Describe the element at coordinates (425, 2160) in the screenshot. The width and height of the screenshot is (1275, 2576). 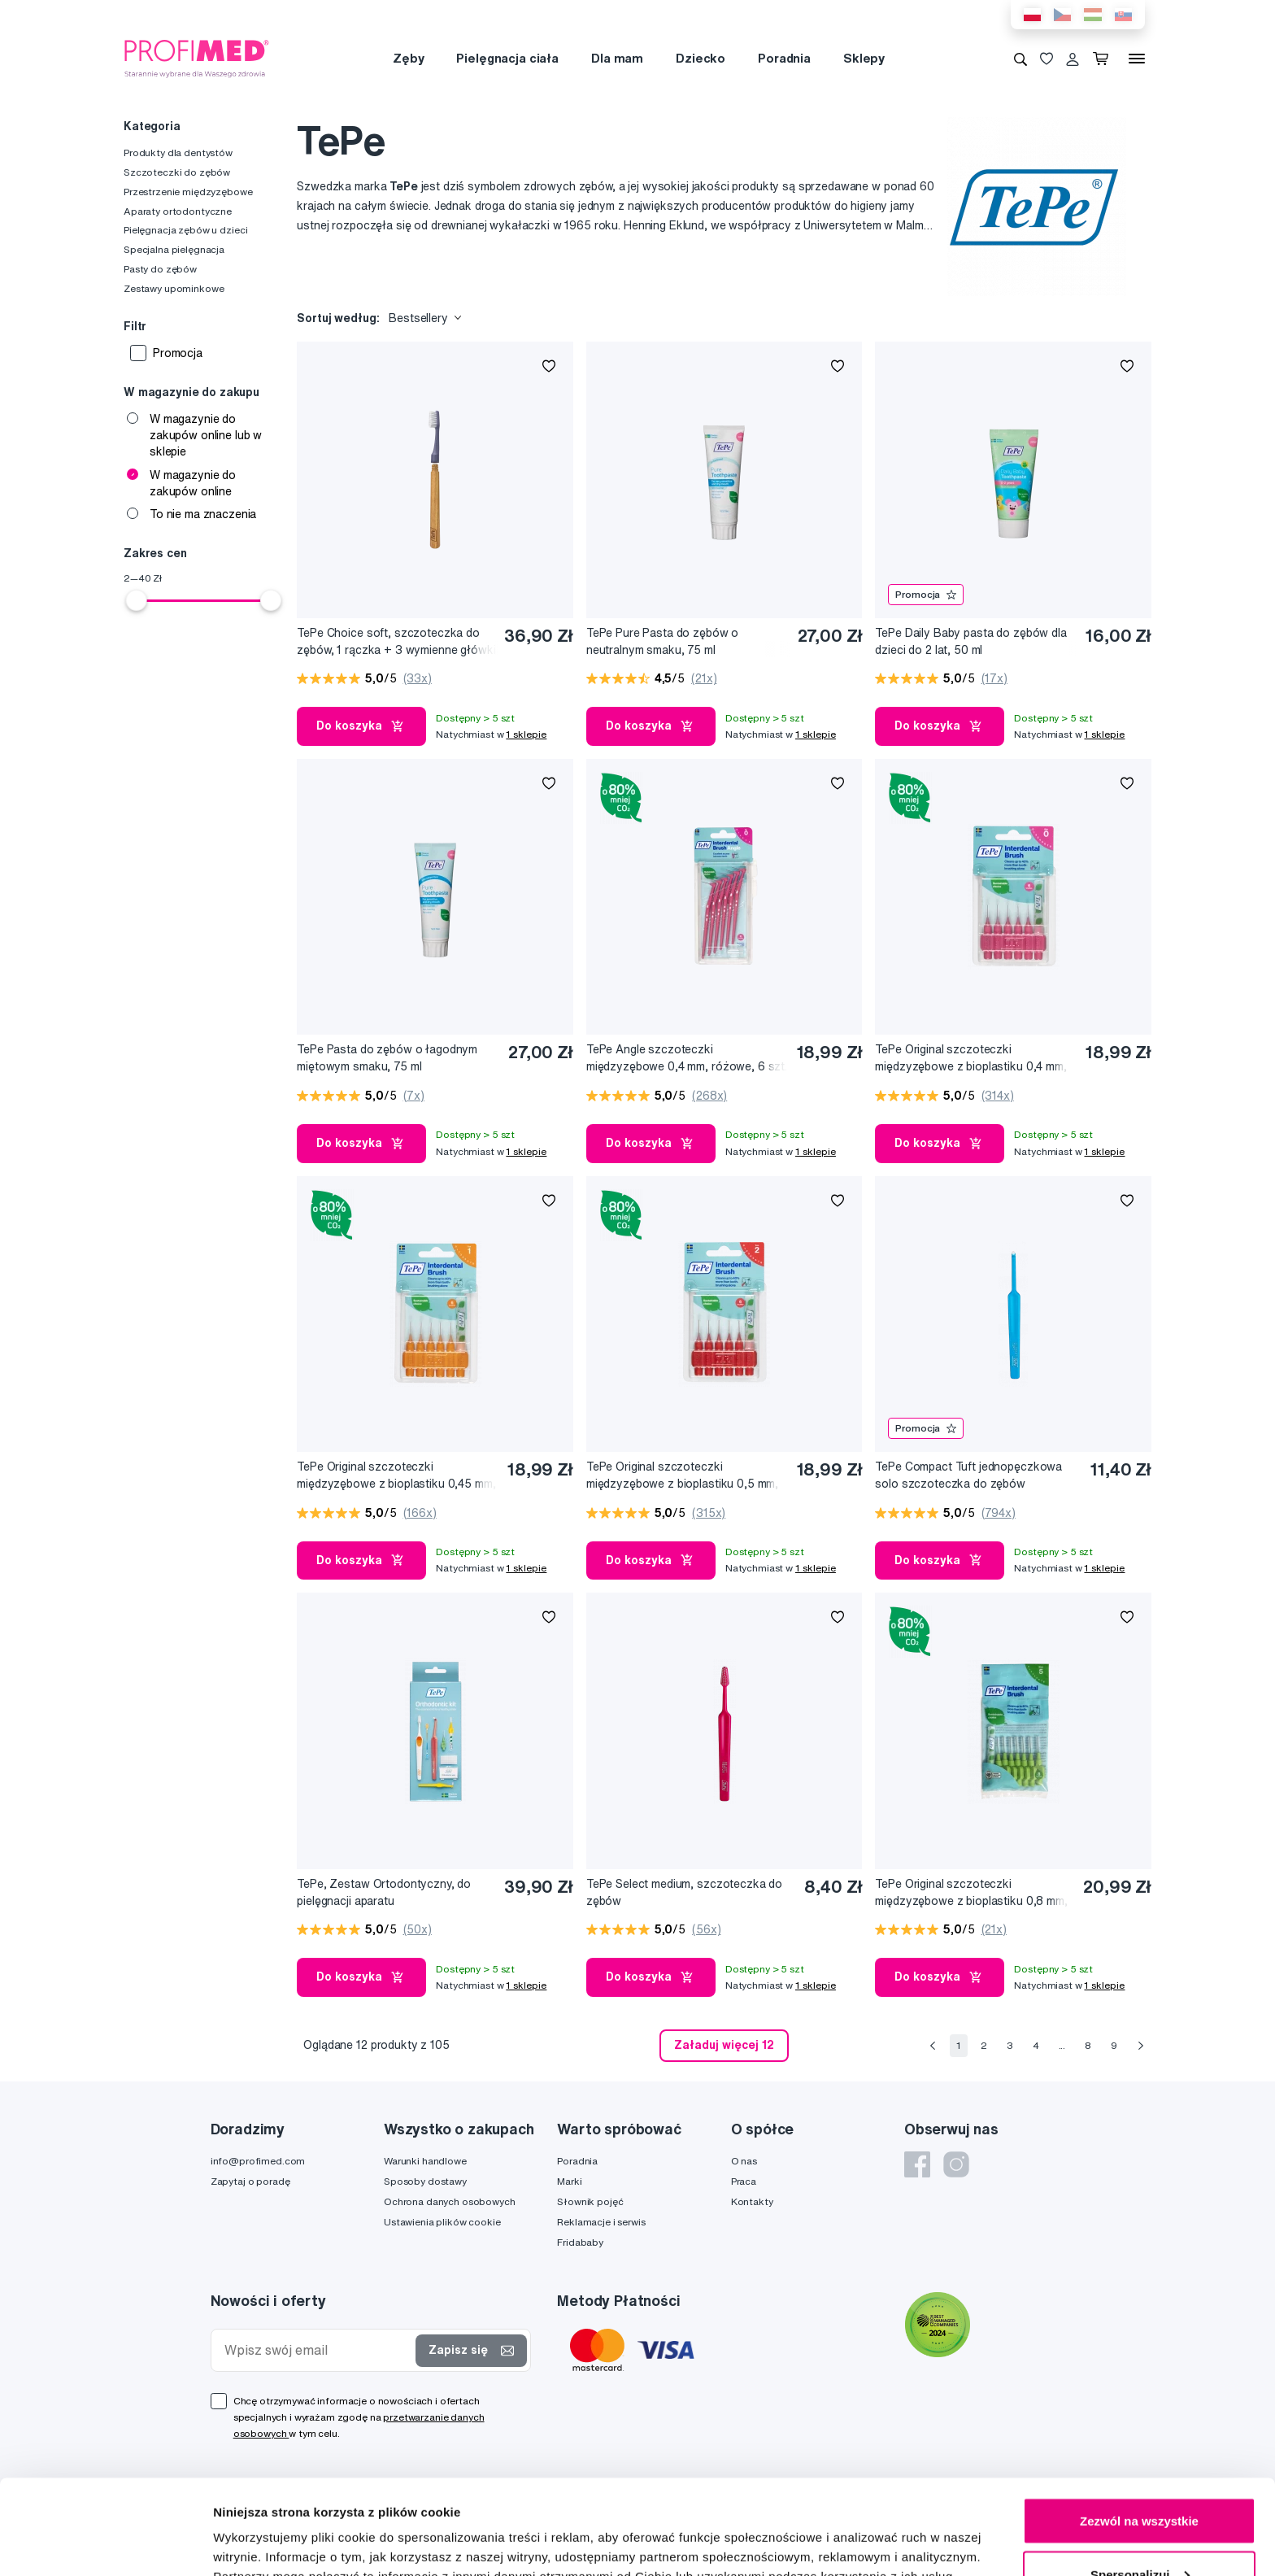
I see `Warunki handlowe` at that location.